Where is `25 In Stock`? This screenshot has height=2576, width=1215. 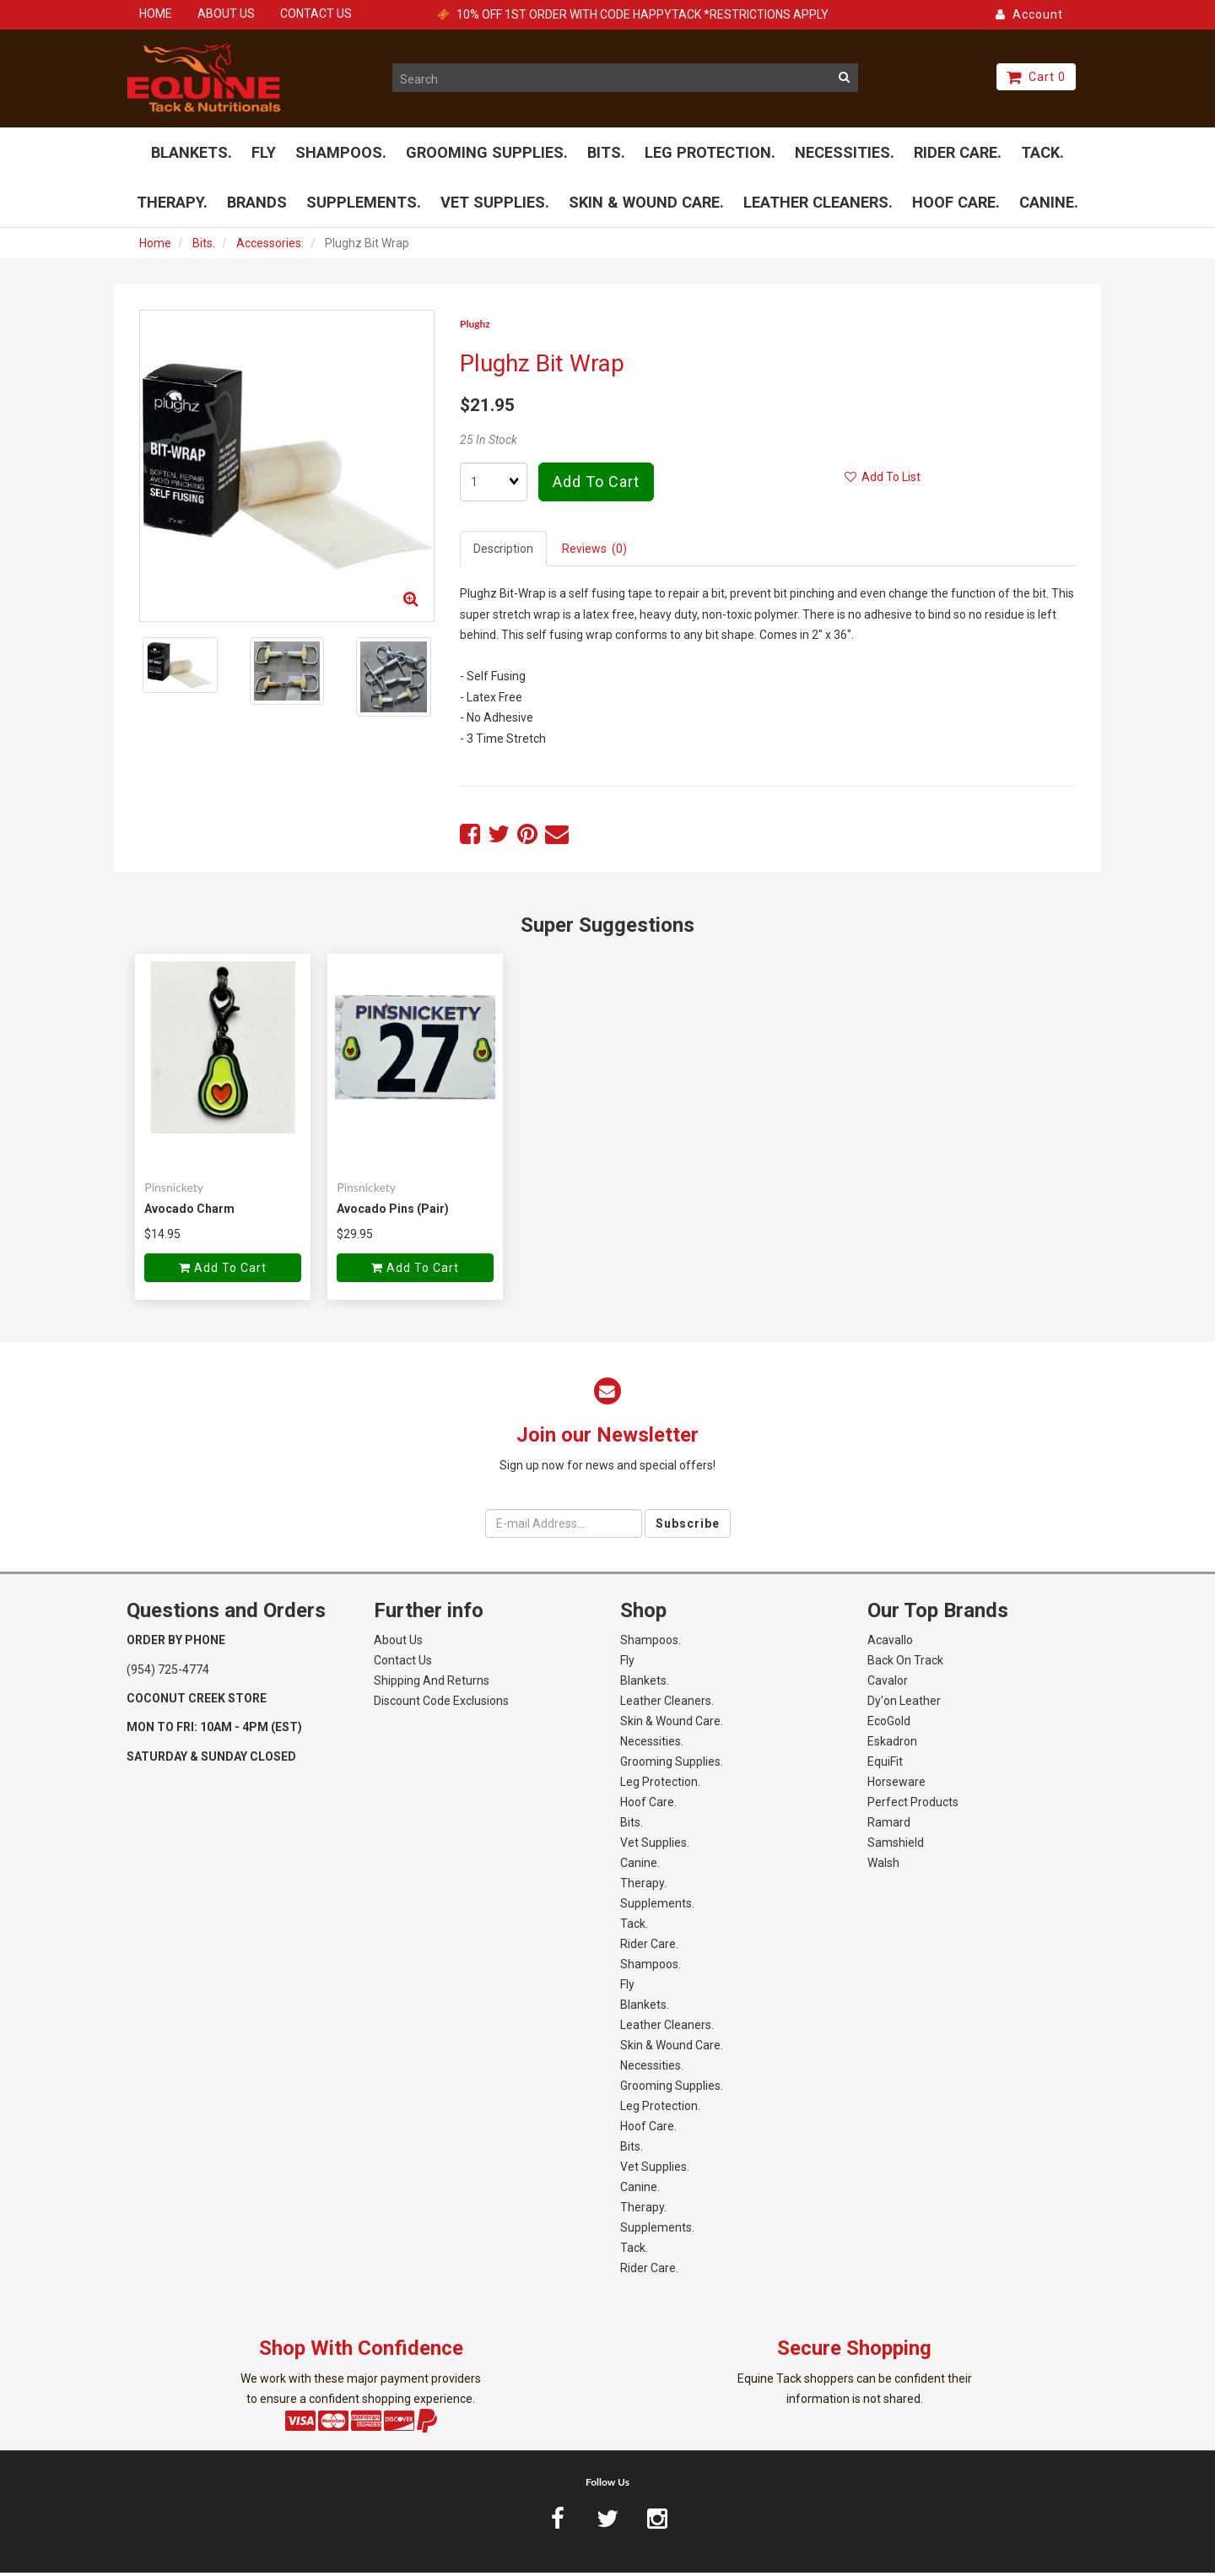
25 In Stock is located at coordinates (488, 443).